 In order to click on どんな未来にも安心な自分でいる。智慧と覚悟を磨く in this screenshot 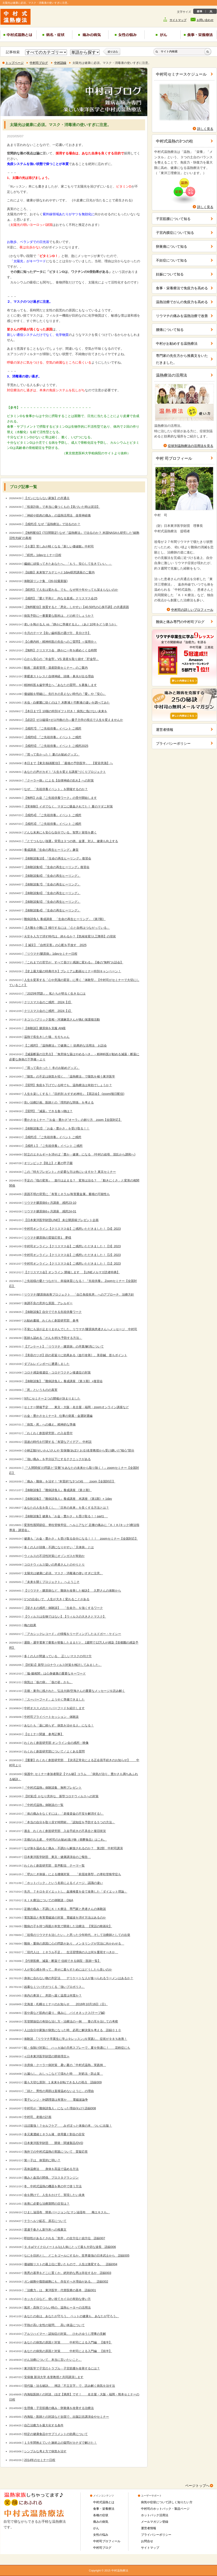, I will do `click(60, 832)`.